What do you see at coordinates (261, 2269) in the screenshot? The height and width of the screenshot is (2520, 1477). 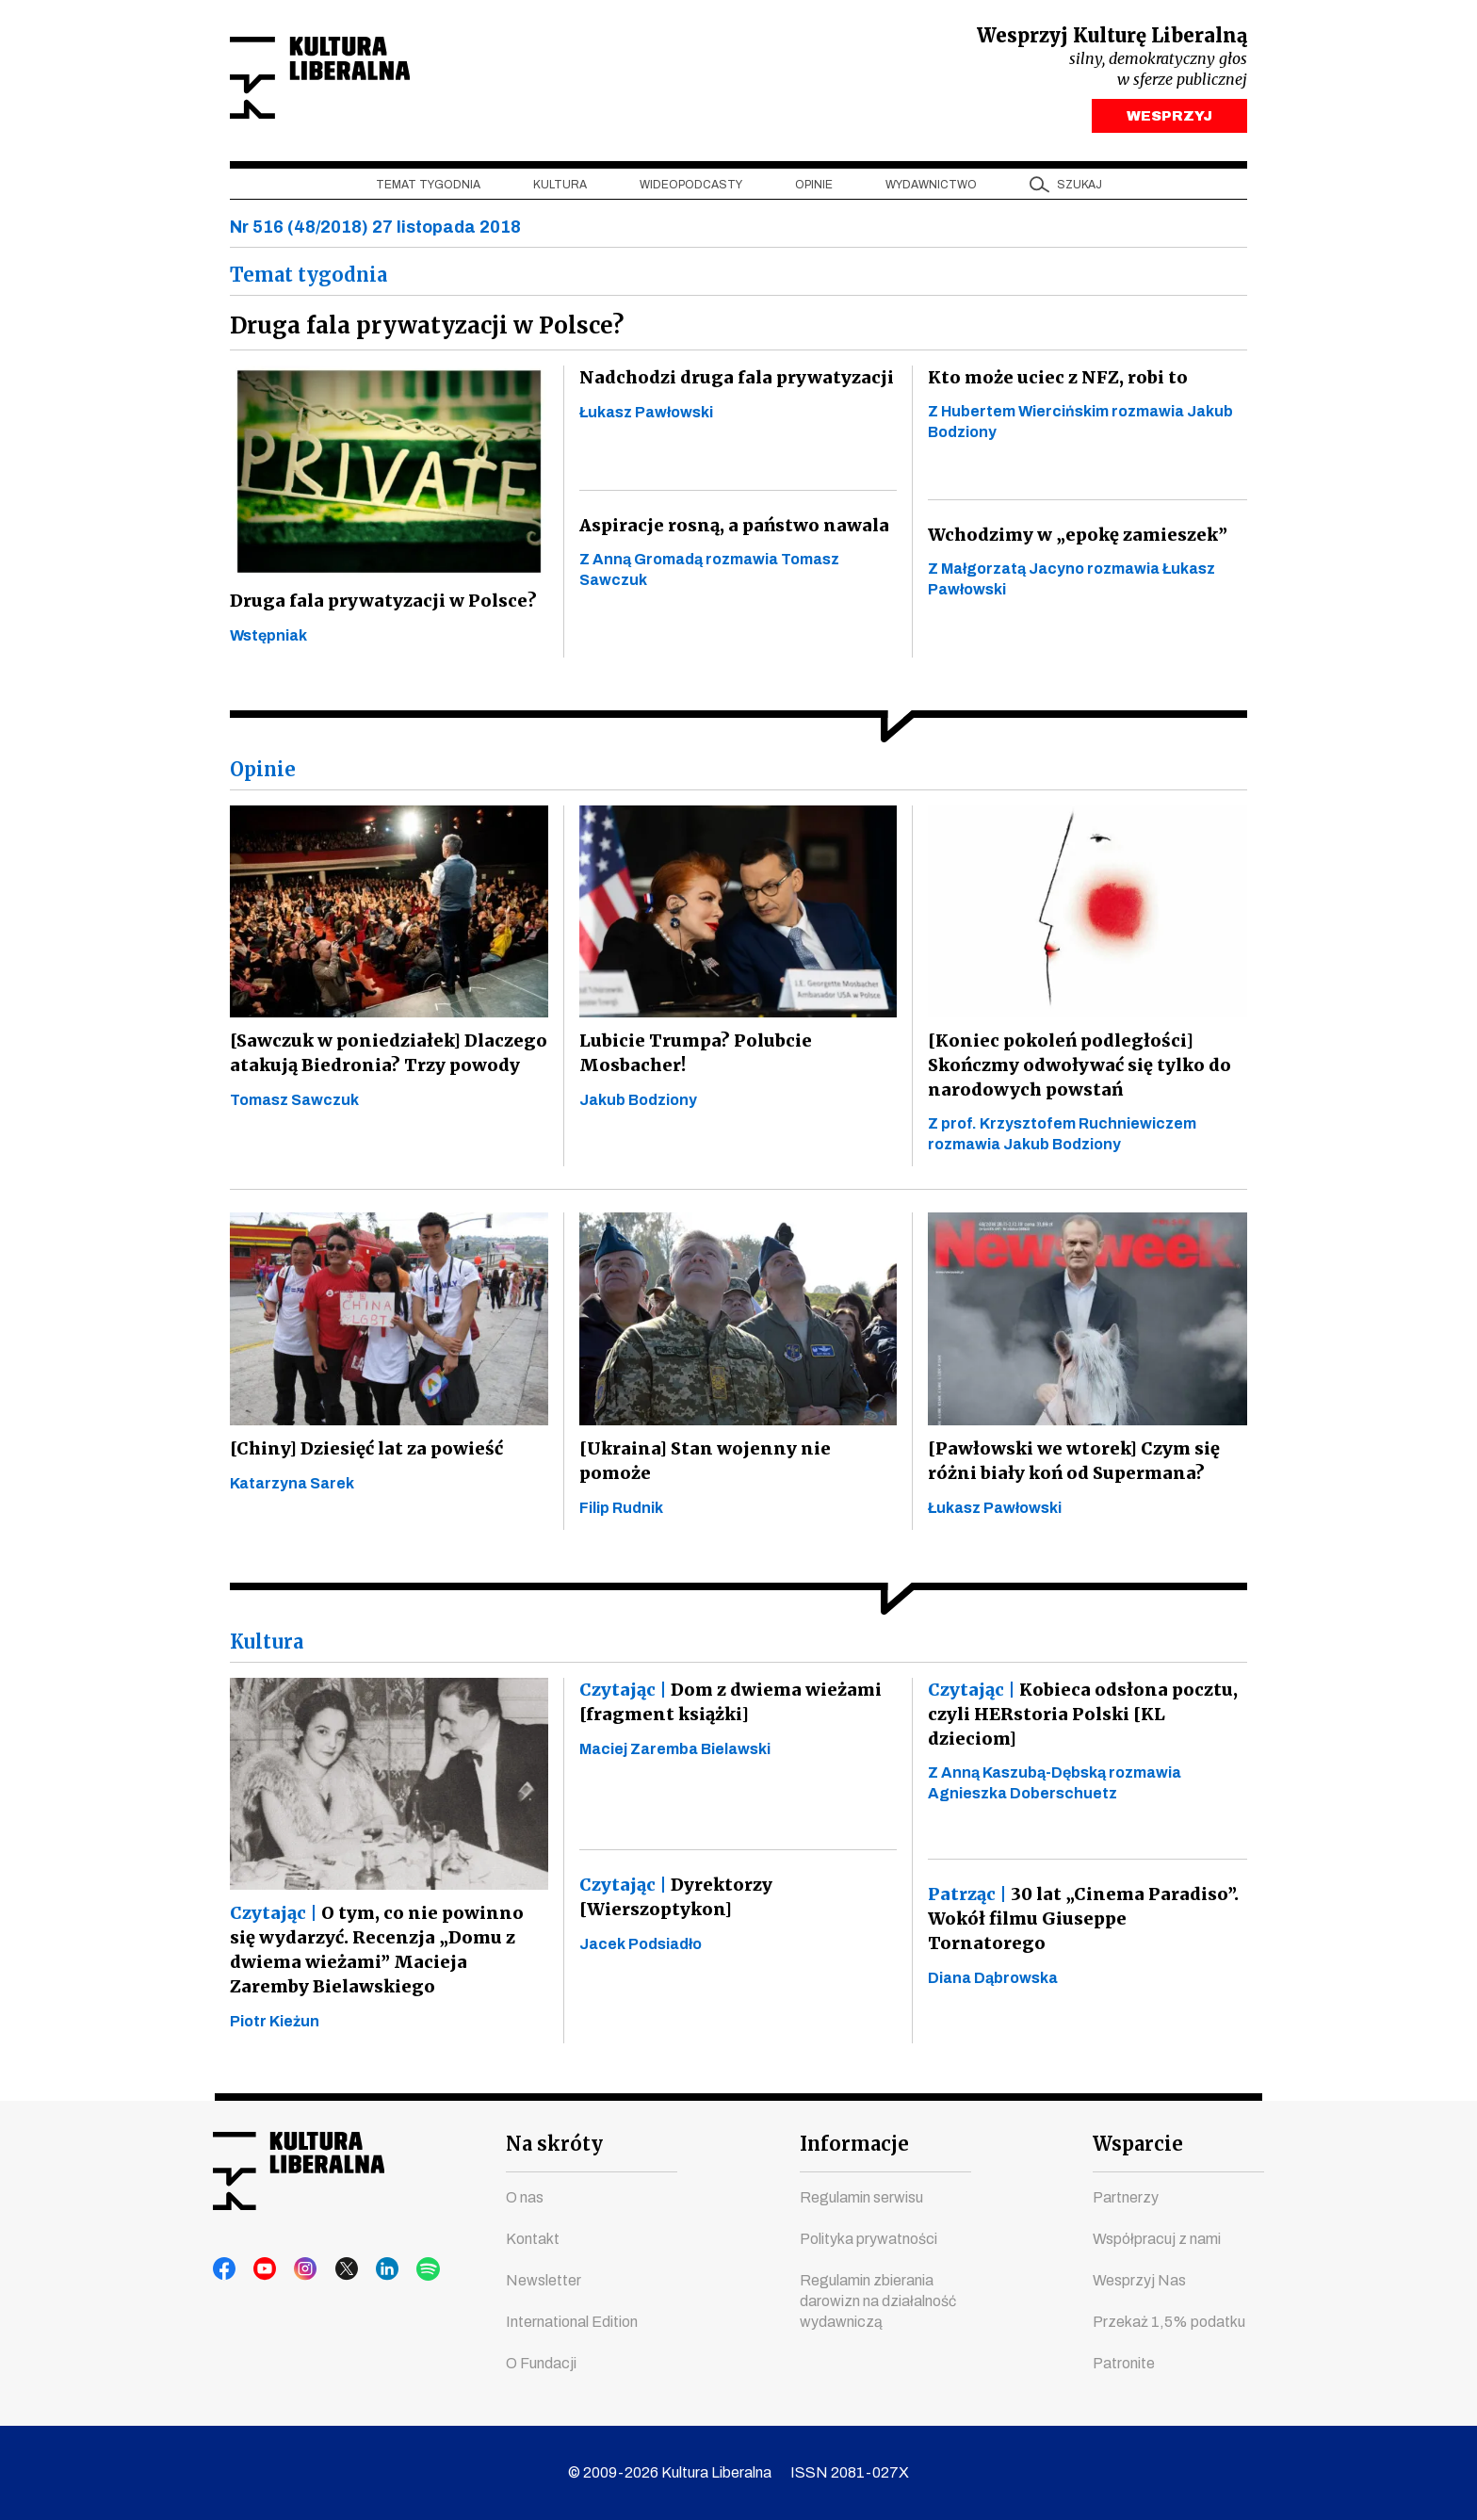 I see `youtube` at bounding box center [261, 2269].